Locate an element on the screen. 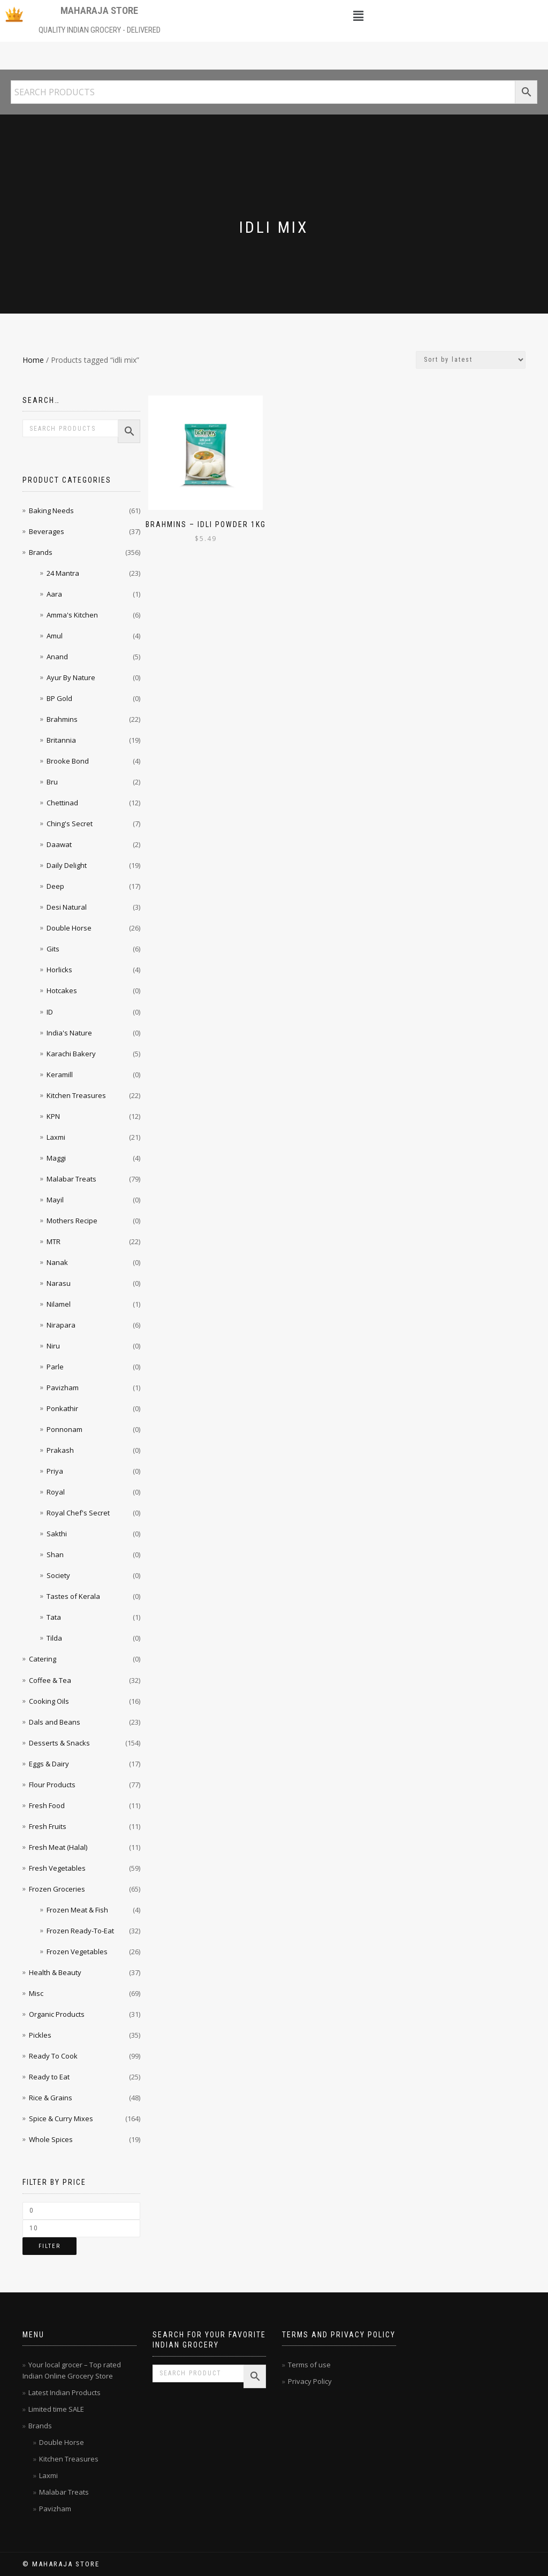 The width and height of the screenshot is (548, 2576). Sakthi is located at coordinates (57, 1533).